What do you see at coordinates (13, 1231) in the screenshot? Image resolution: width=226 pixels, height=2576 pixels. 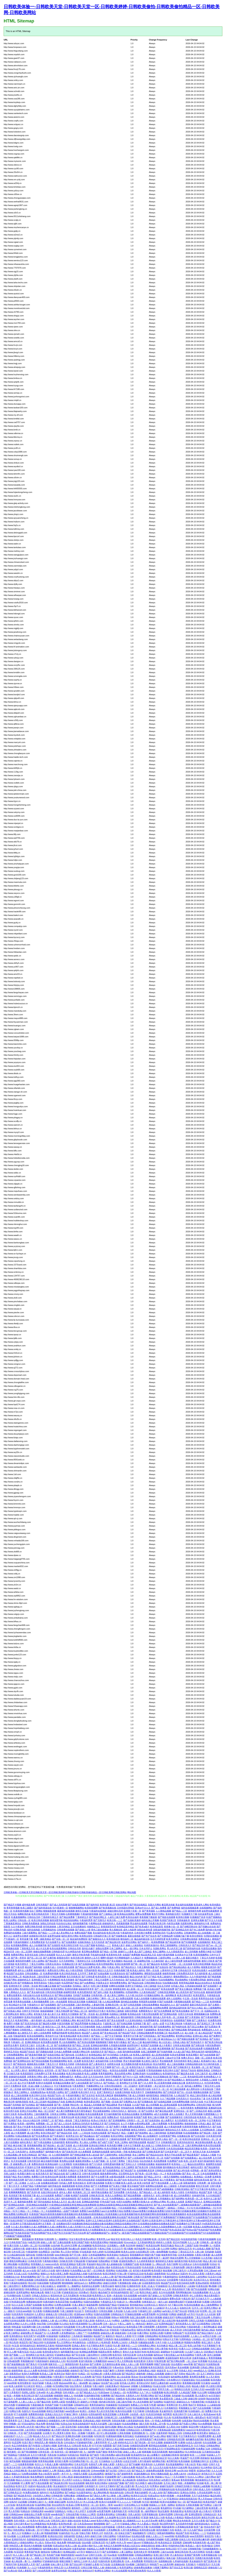 I see `http://www.blnfw.com` at bounding box center [13, 1231].